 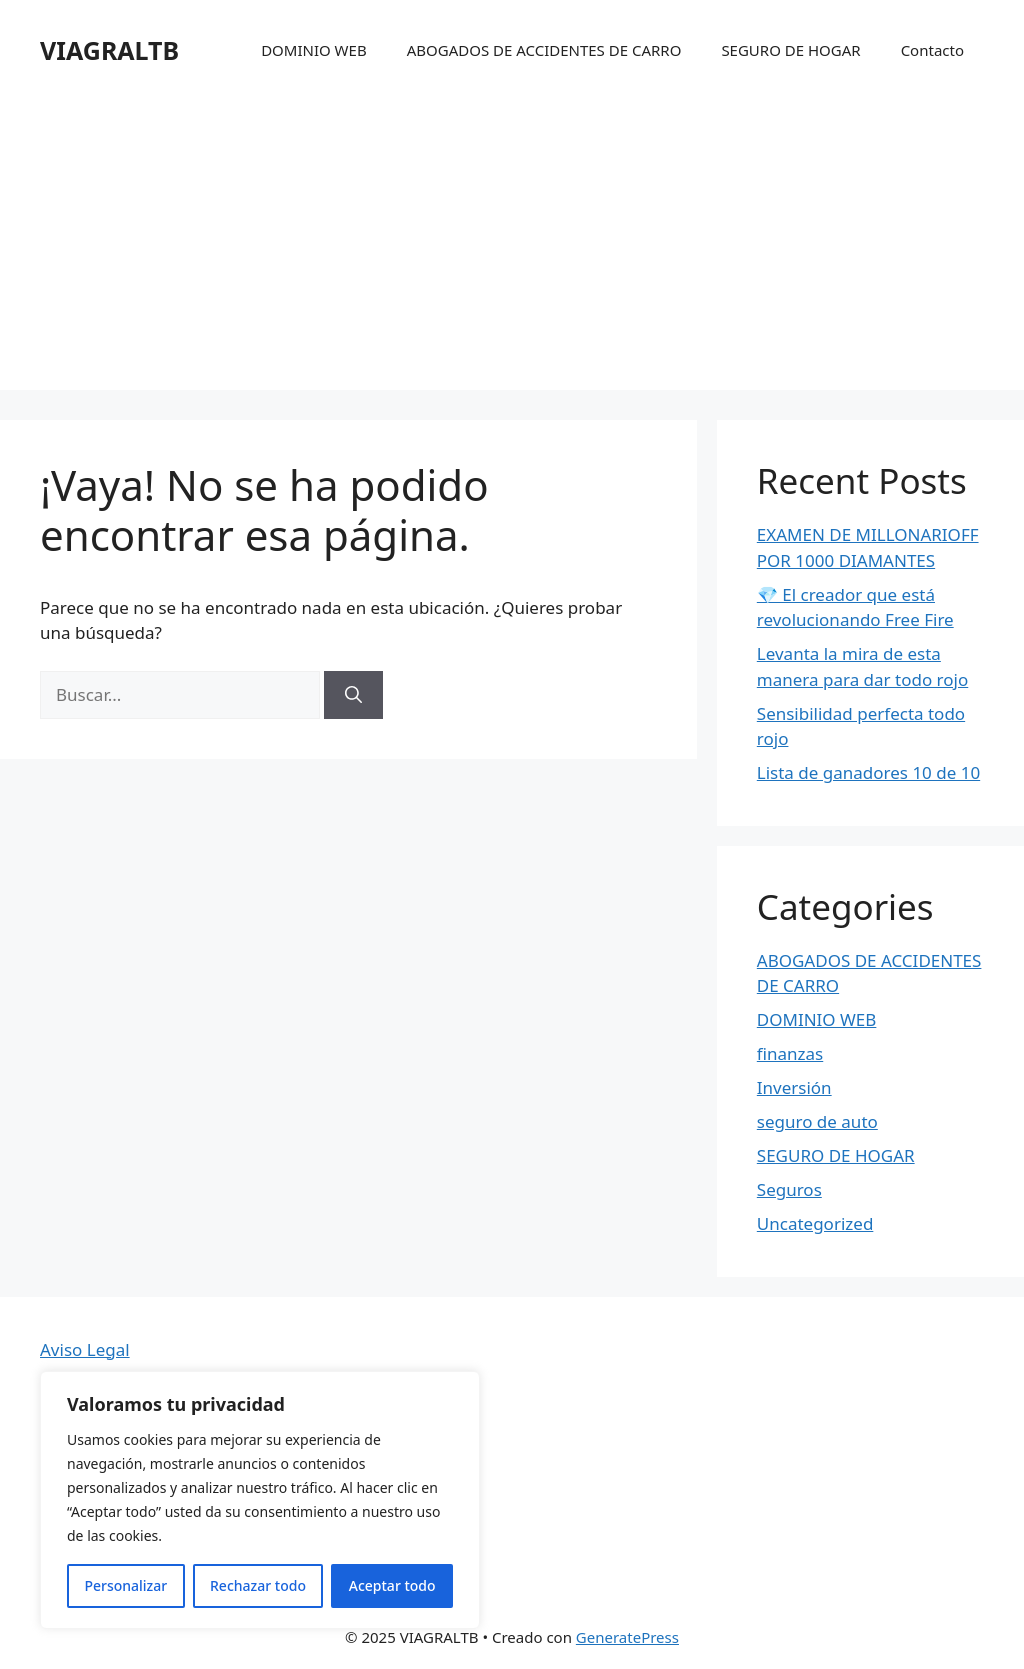 I want to click on DOMINIO WEB, so click(x=314, y=50).